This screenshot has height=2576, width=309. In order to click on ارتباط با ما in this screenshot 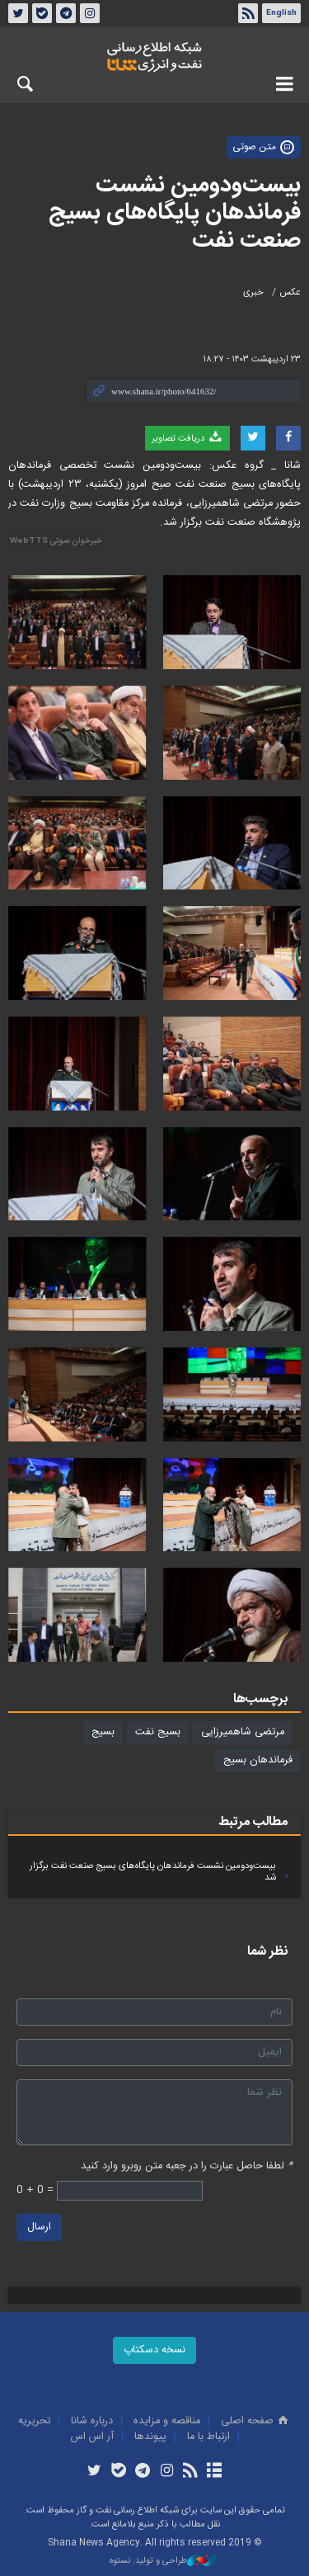, I will do `click(208, 2437)`.